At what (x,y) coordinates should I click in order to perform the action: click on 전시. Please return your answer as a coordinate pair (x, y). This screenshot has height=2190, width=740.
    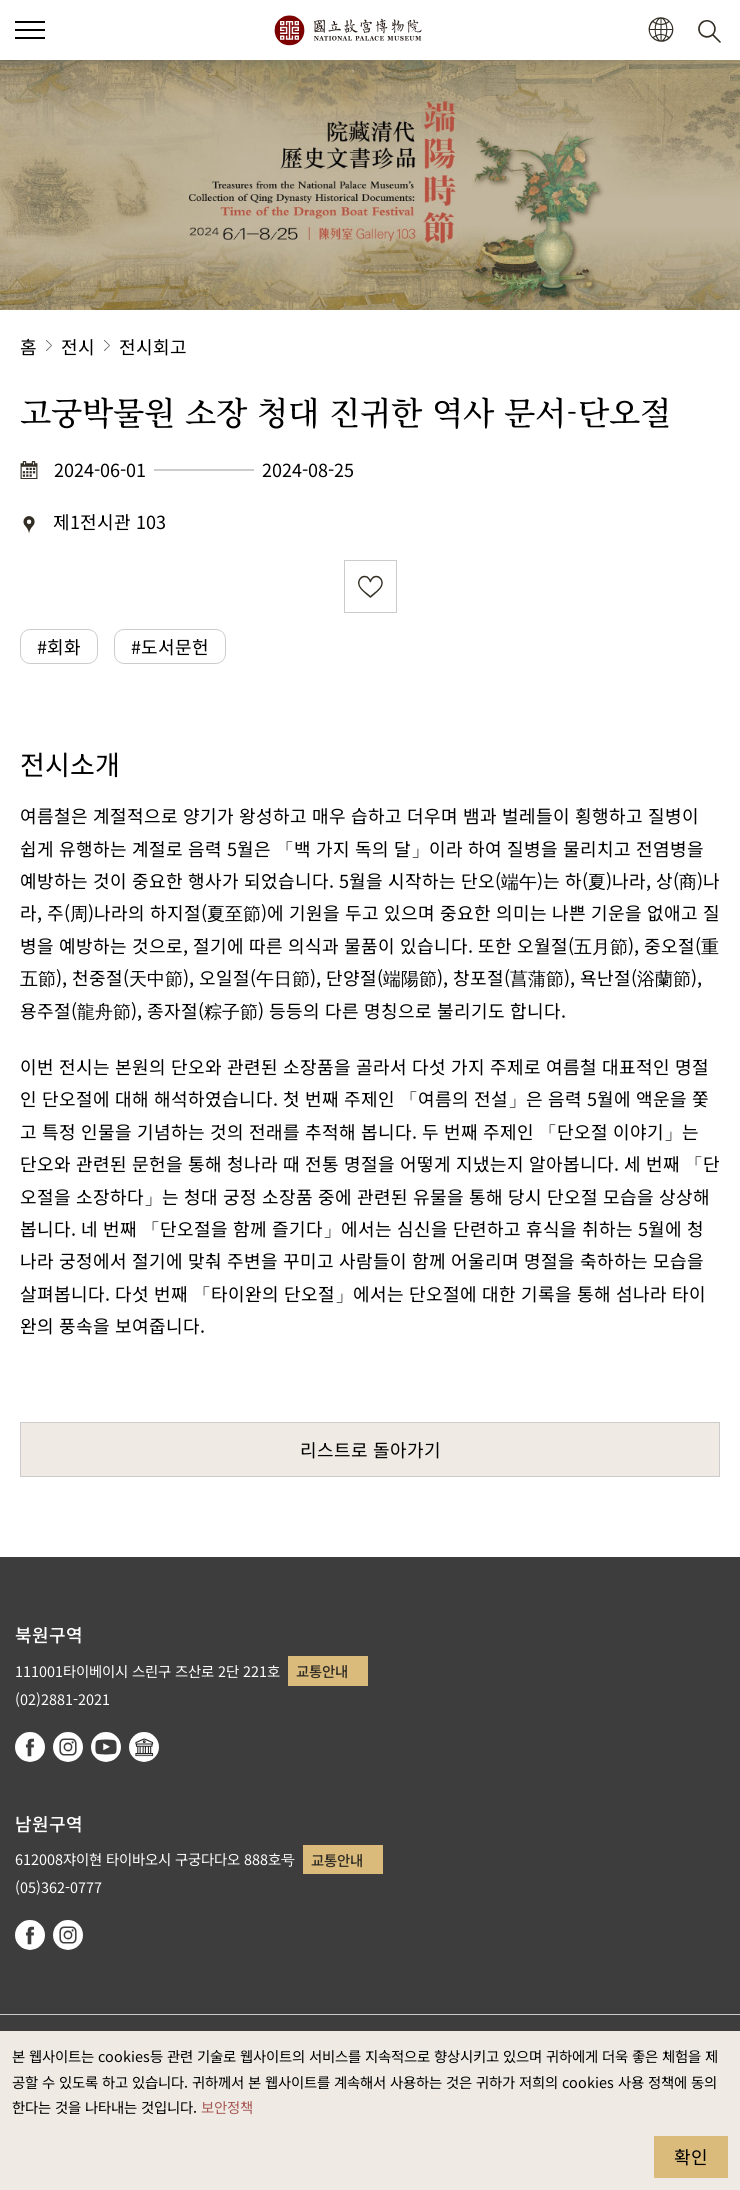
    Looking at the image, I should click on (78, 346).